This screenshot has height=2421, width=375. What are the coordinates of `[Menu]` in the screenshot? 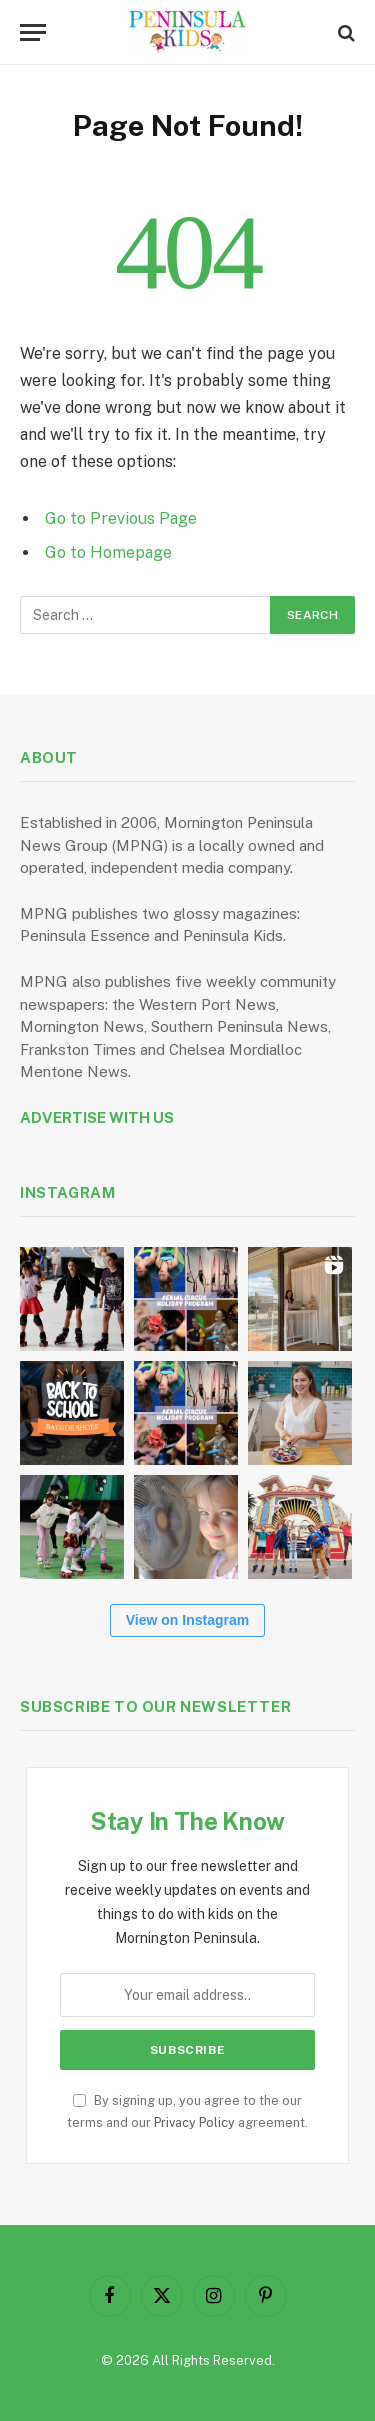 It's located at (33, 32).